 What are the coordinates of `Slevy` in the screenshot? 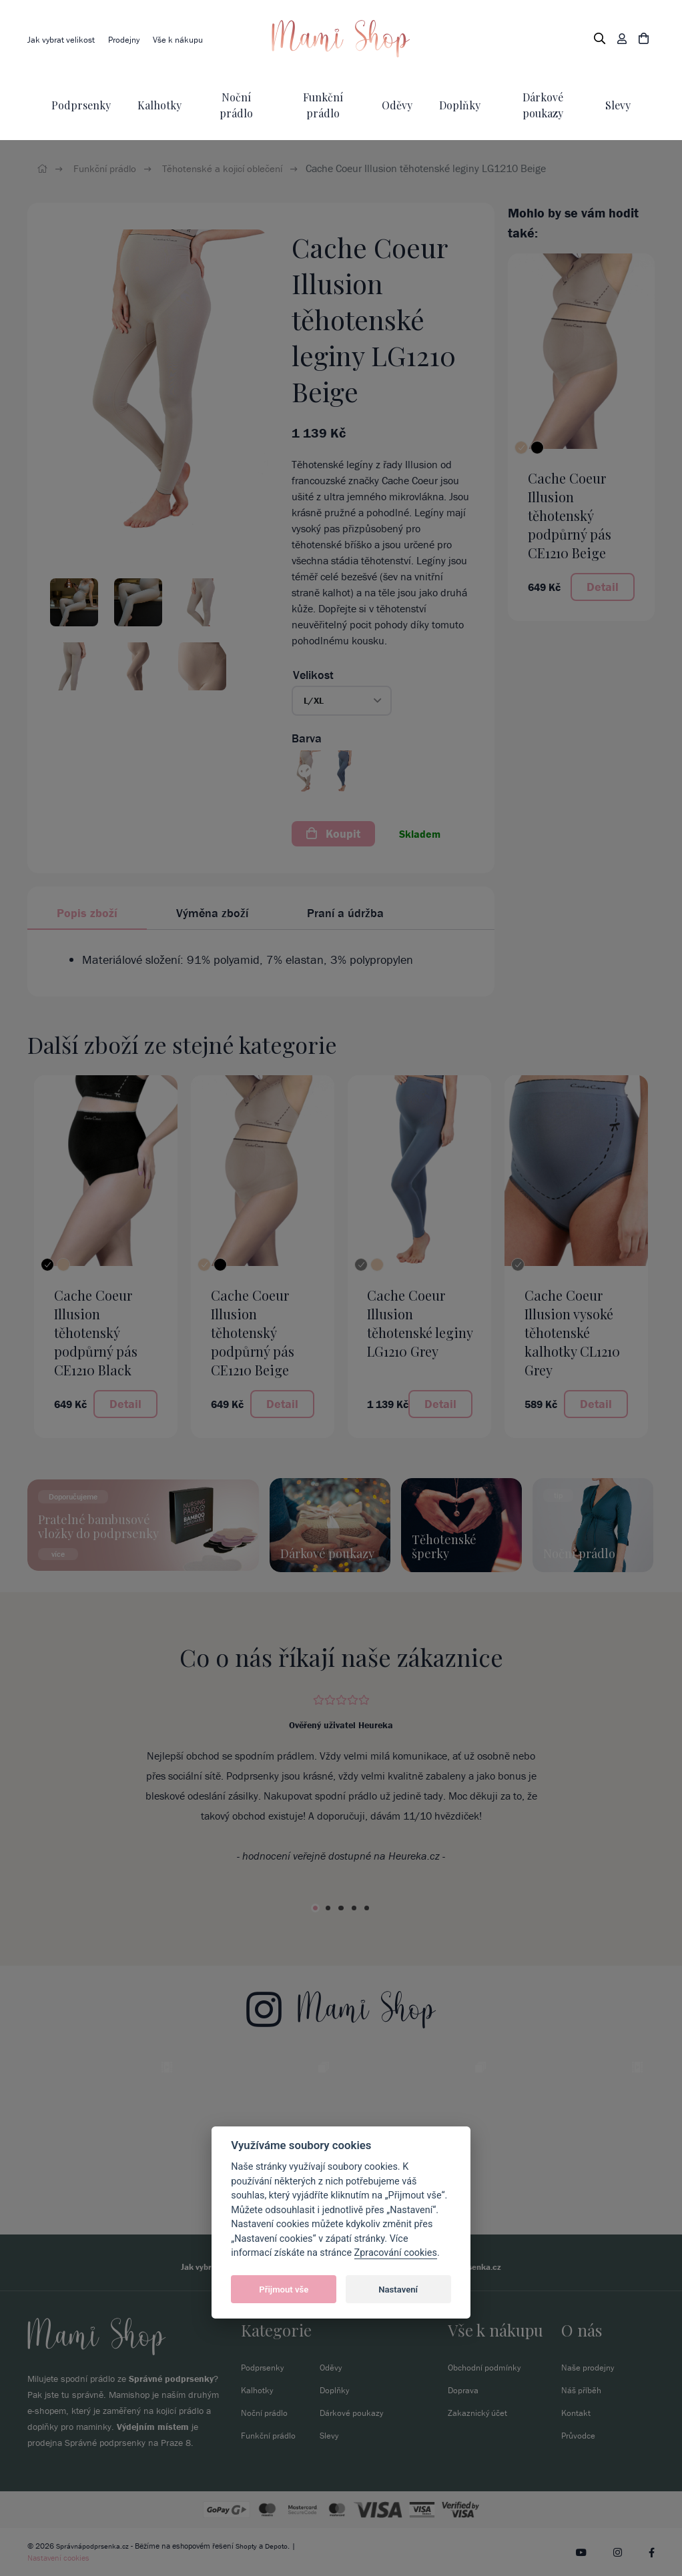 It's located at (618, 105).